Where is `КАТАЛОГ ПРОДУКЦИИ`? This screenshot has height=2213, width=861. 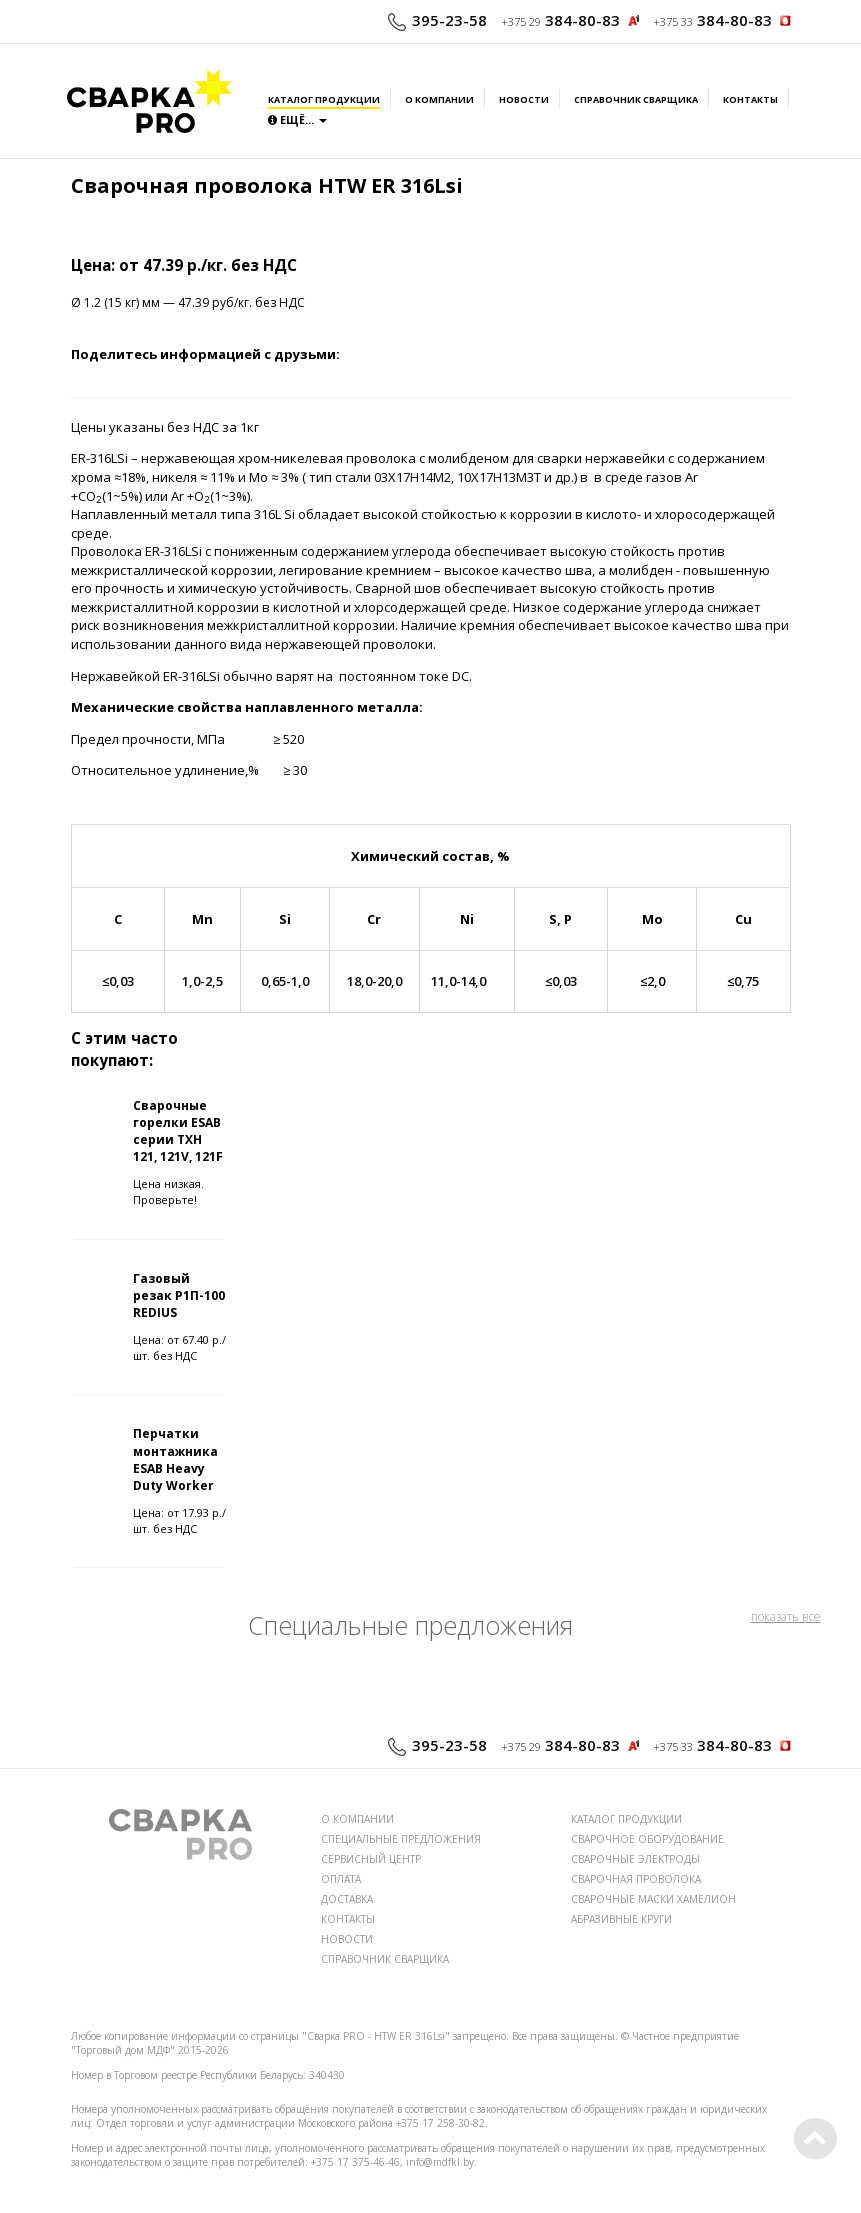 КАТАЛОГ ПРОДУКЦИИ is located at coordinates (626, 1819).